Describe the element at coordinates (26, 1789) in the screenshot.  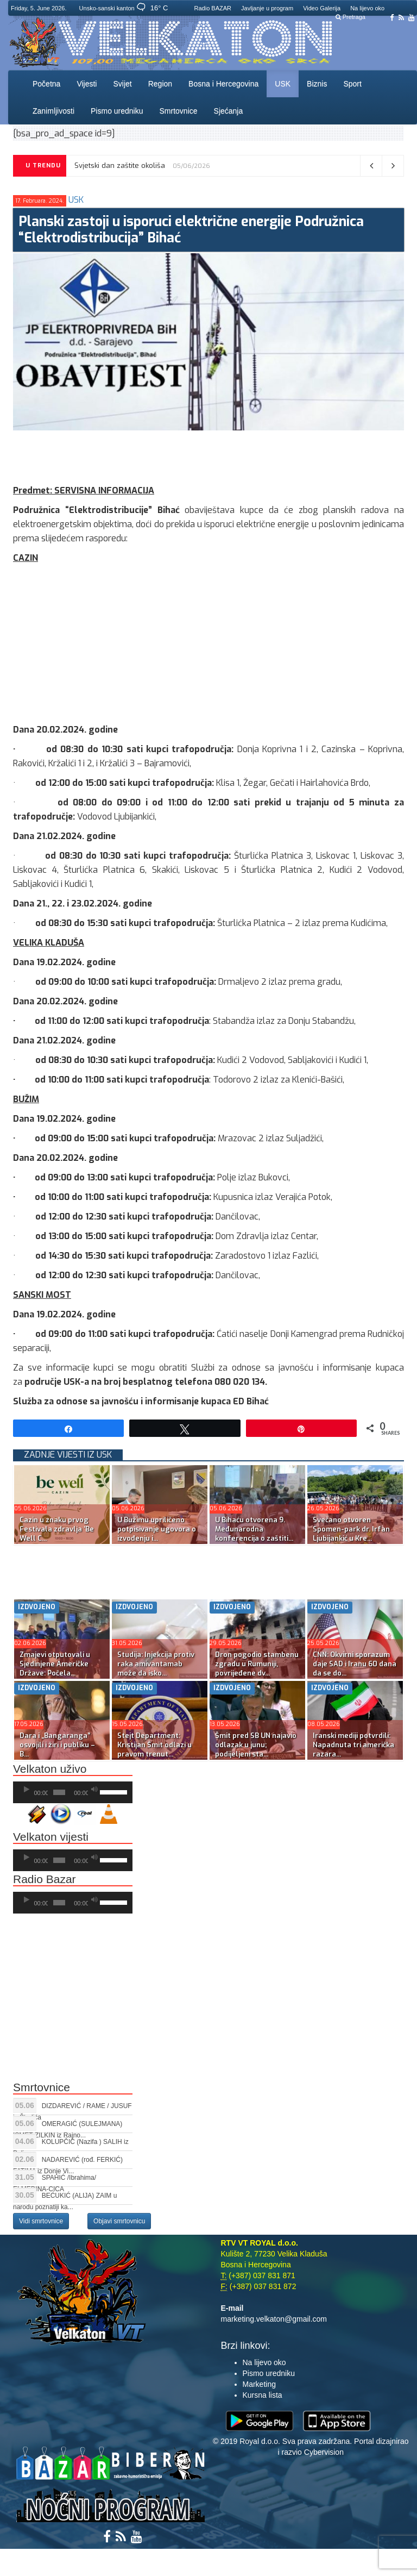
I see `[Početak]` at that location.